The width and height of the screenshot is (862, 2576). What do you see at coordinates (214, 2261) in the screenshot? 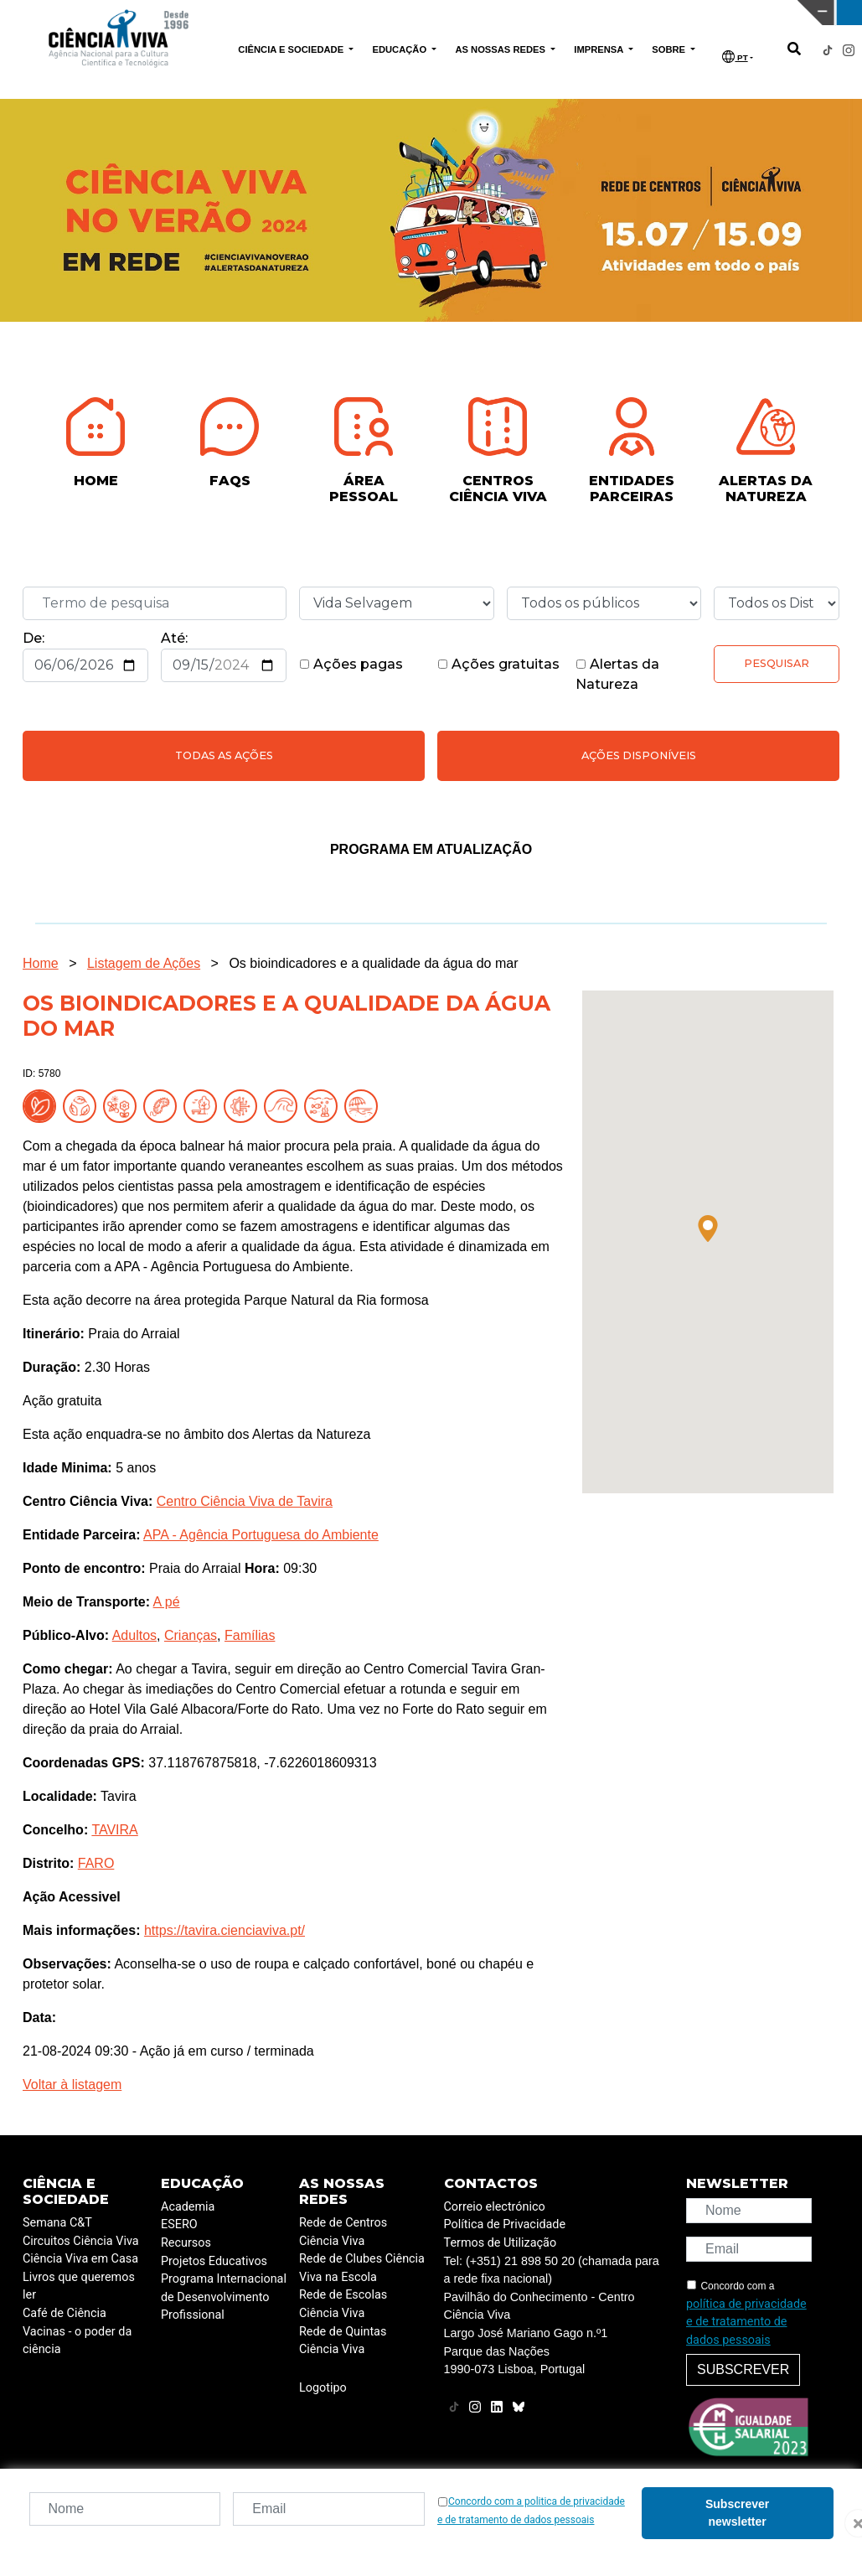
I see `Projetos Educativos` at bounding box center [214, 2261].